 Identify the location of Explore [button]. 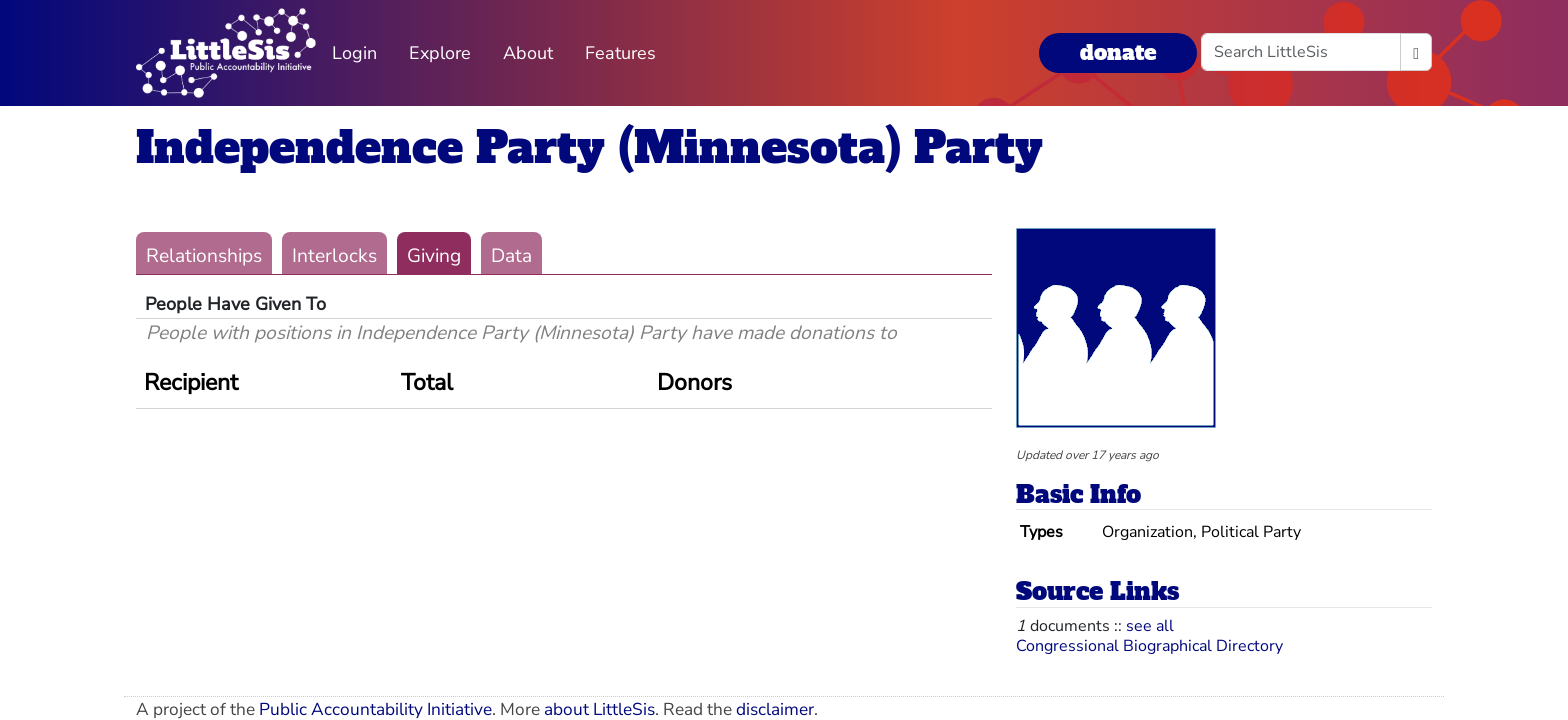
(440, 53).